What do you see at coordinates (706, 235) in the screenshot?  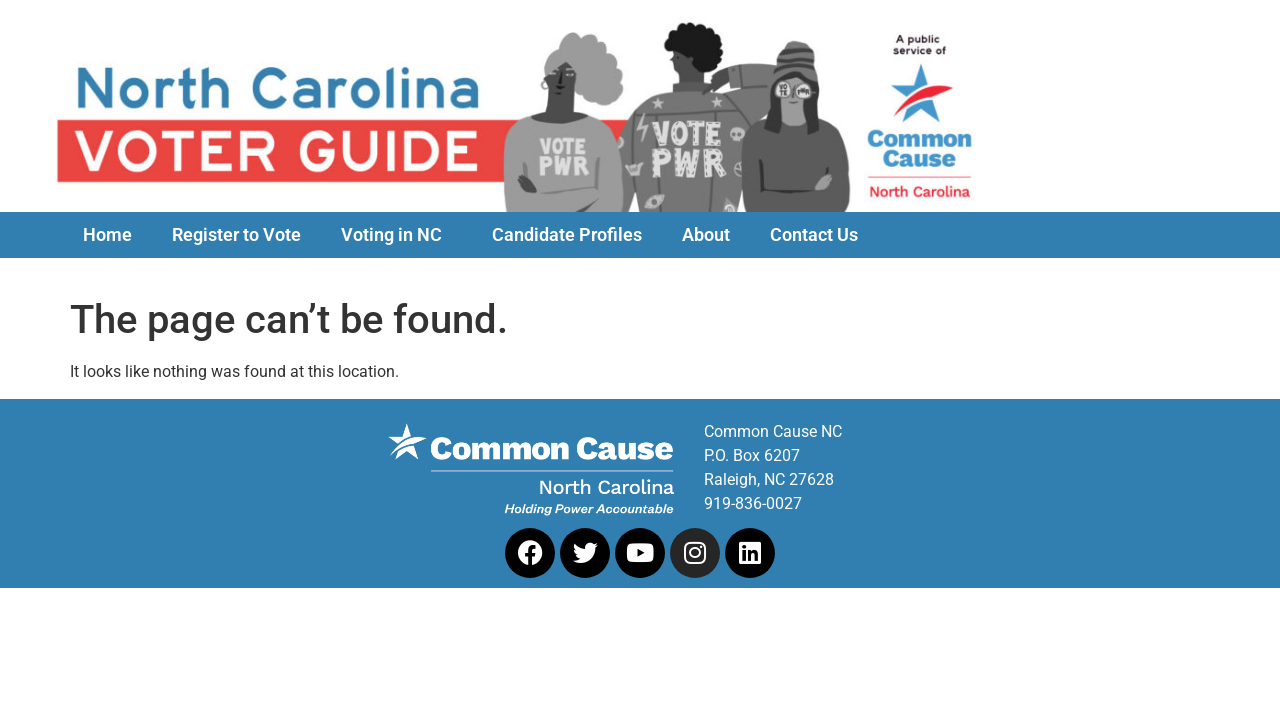 I see `About` at bounding box center [706, 235].